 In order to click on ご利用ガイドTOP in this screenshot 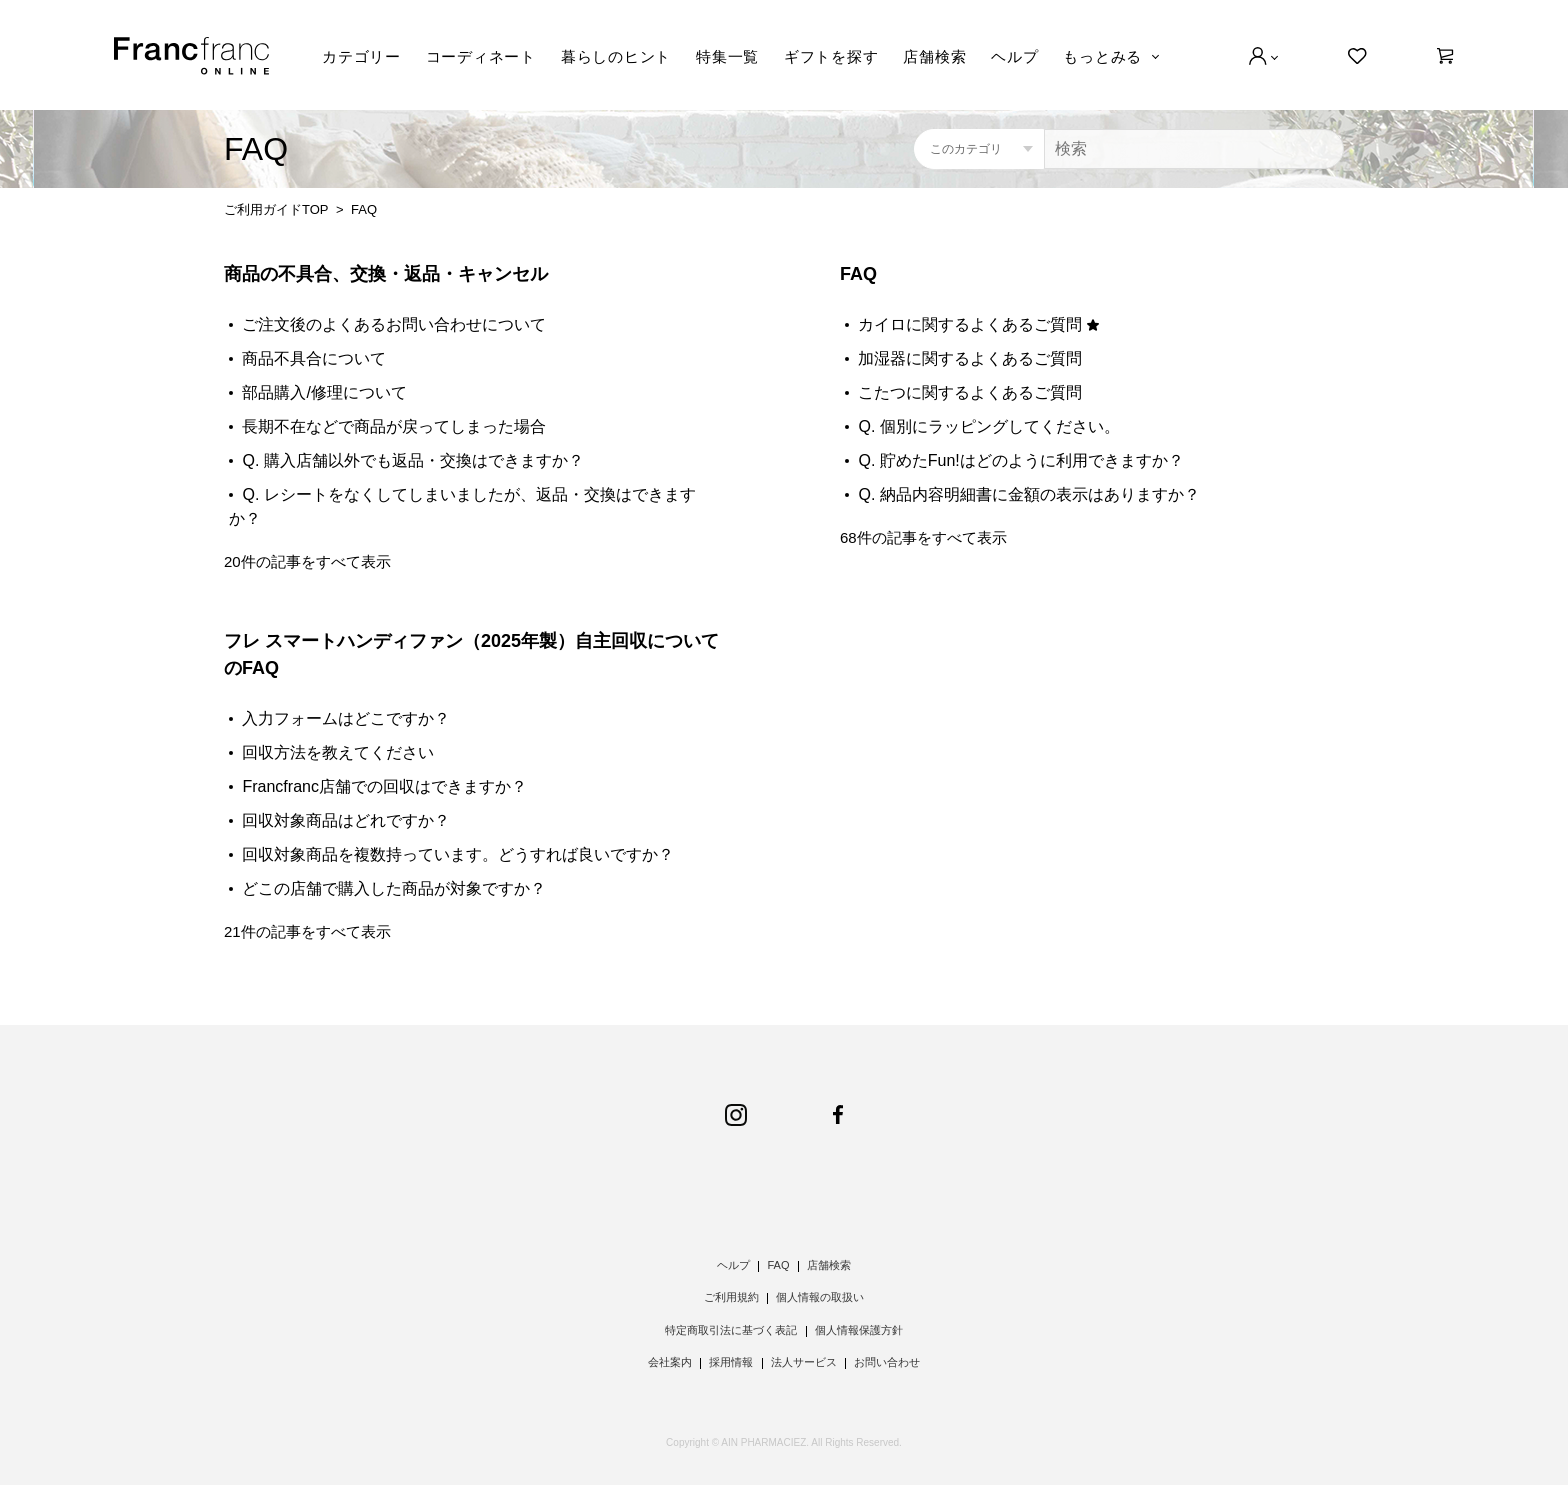, I will do `click(276, 209)`.